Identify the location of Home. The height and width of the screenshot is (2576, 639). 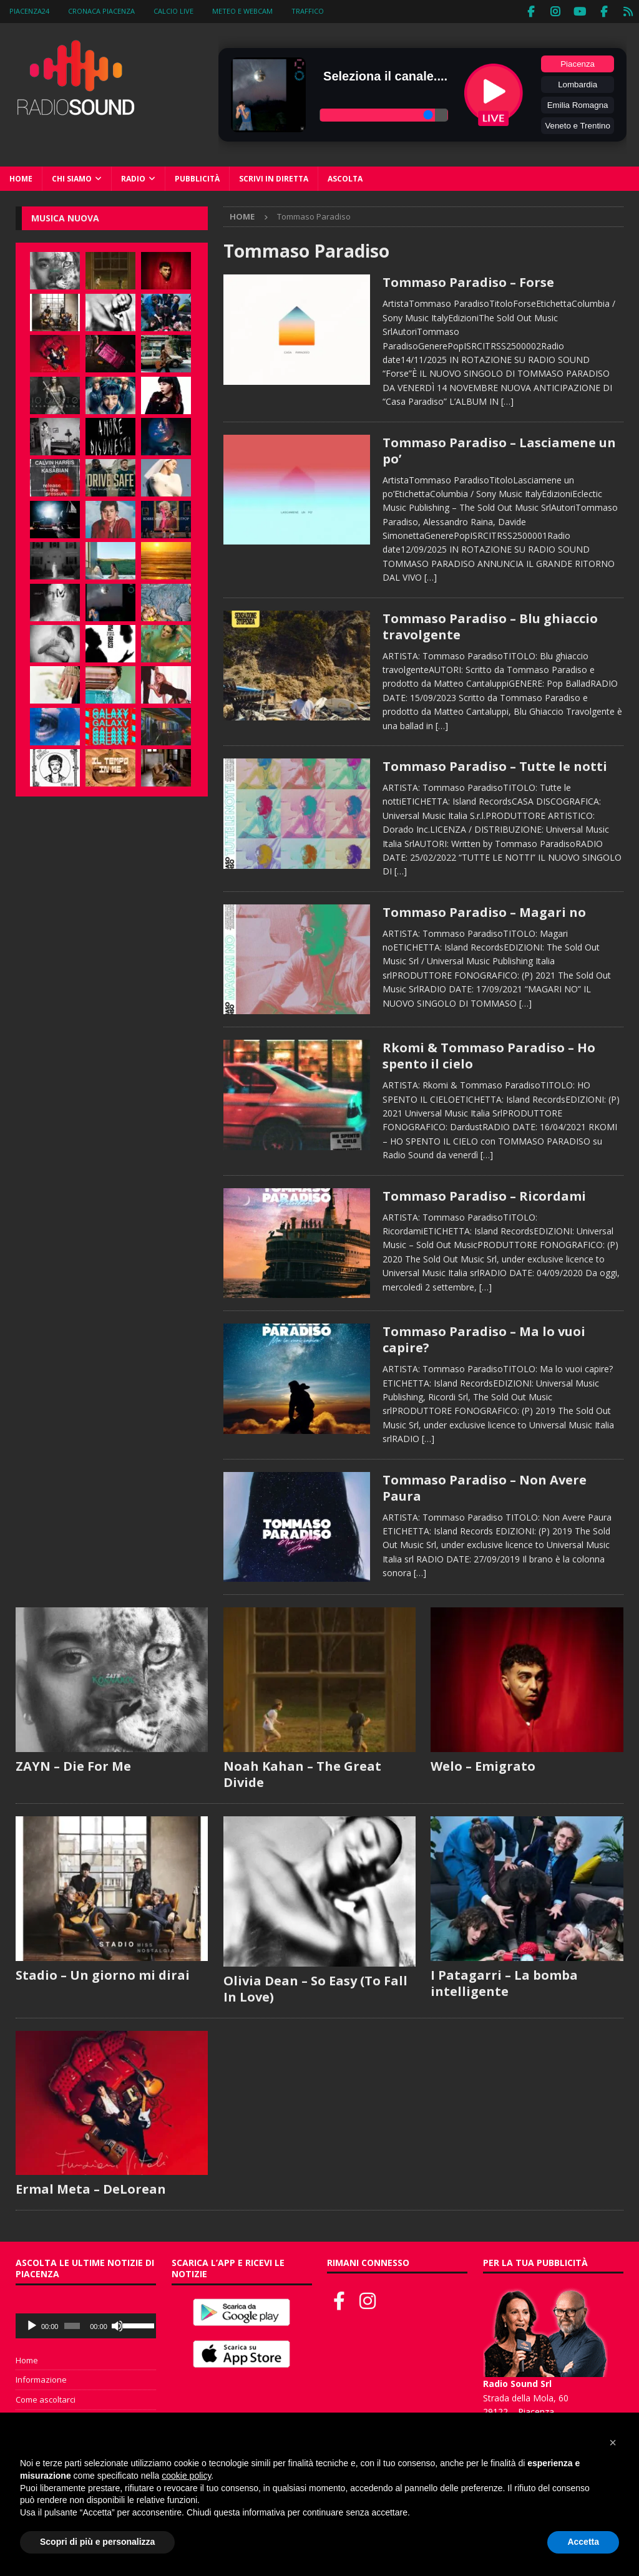
(20, 177).